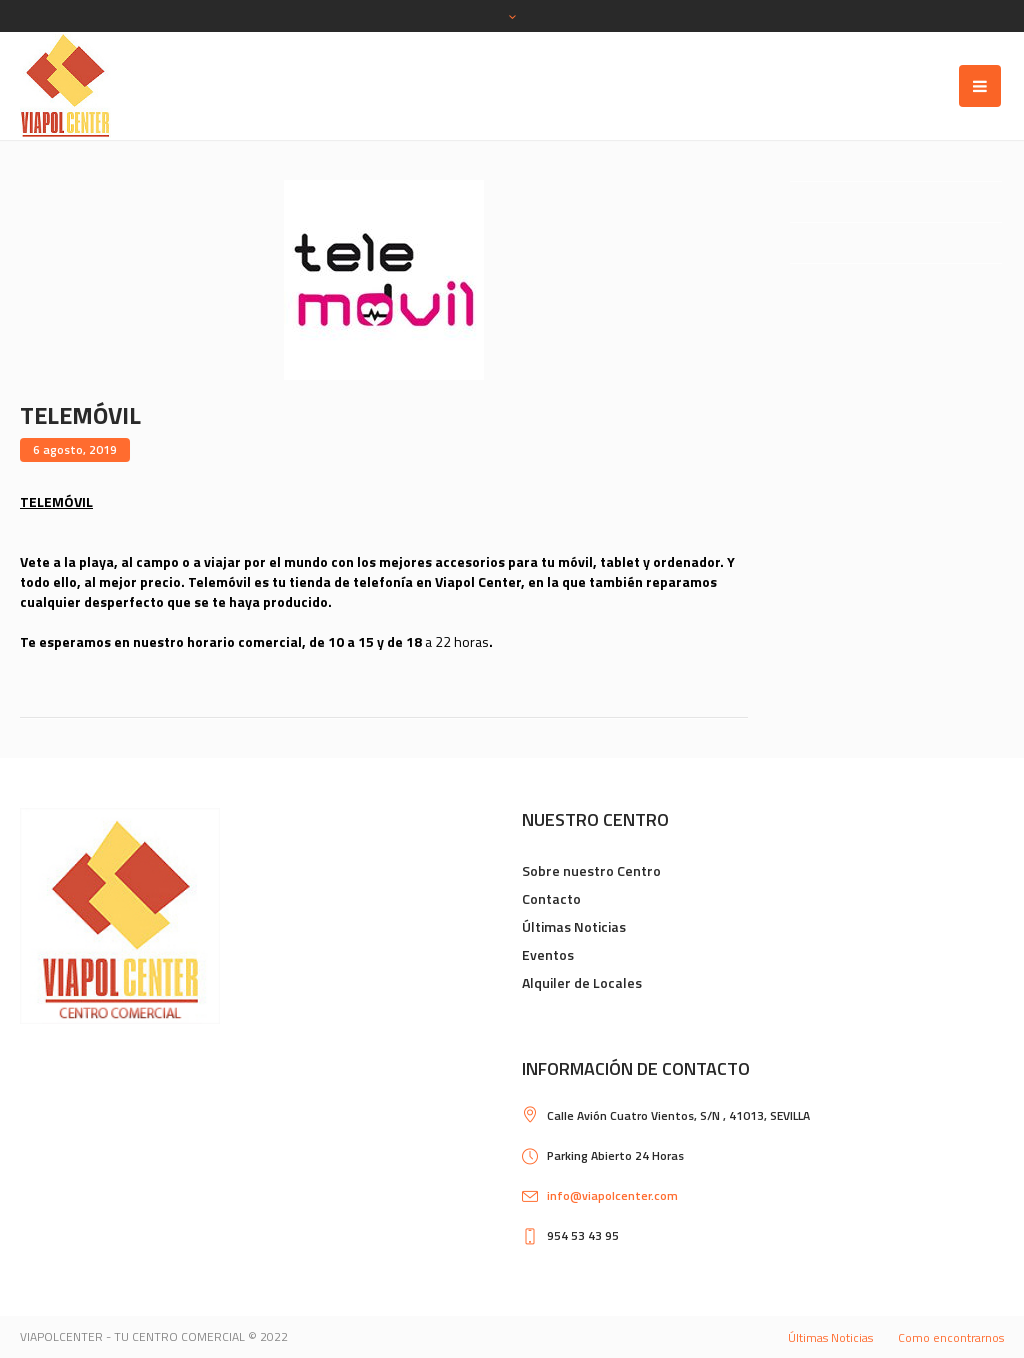 Image resolution: width=1024 pixels, height=1358 pixels. What do you see at coordinates (457, 641) in the screenshot?
I see `a 22 horas` at bounding box center [457, 641].